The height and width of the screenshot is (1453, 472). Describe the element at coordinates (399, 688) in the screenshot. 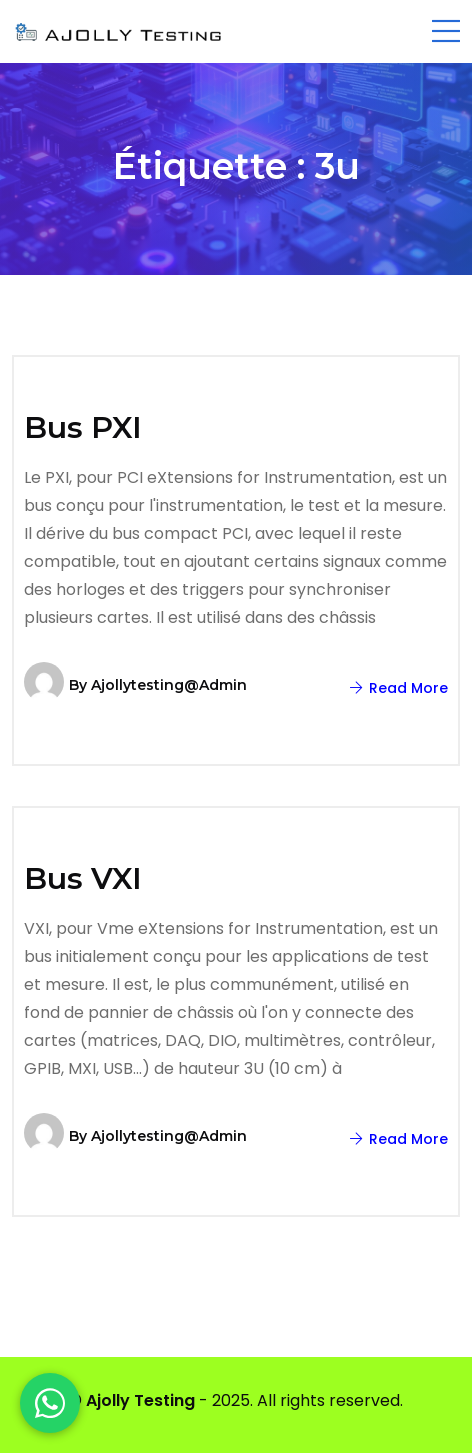

I see `Read More` at that location.